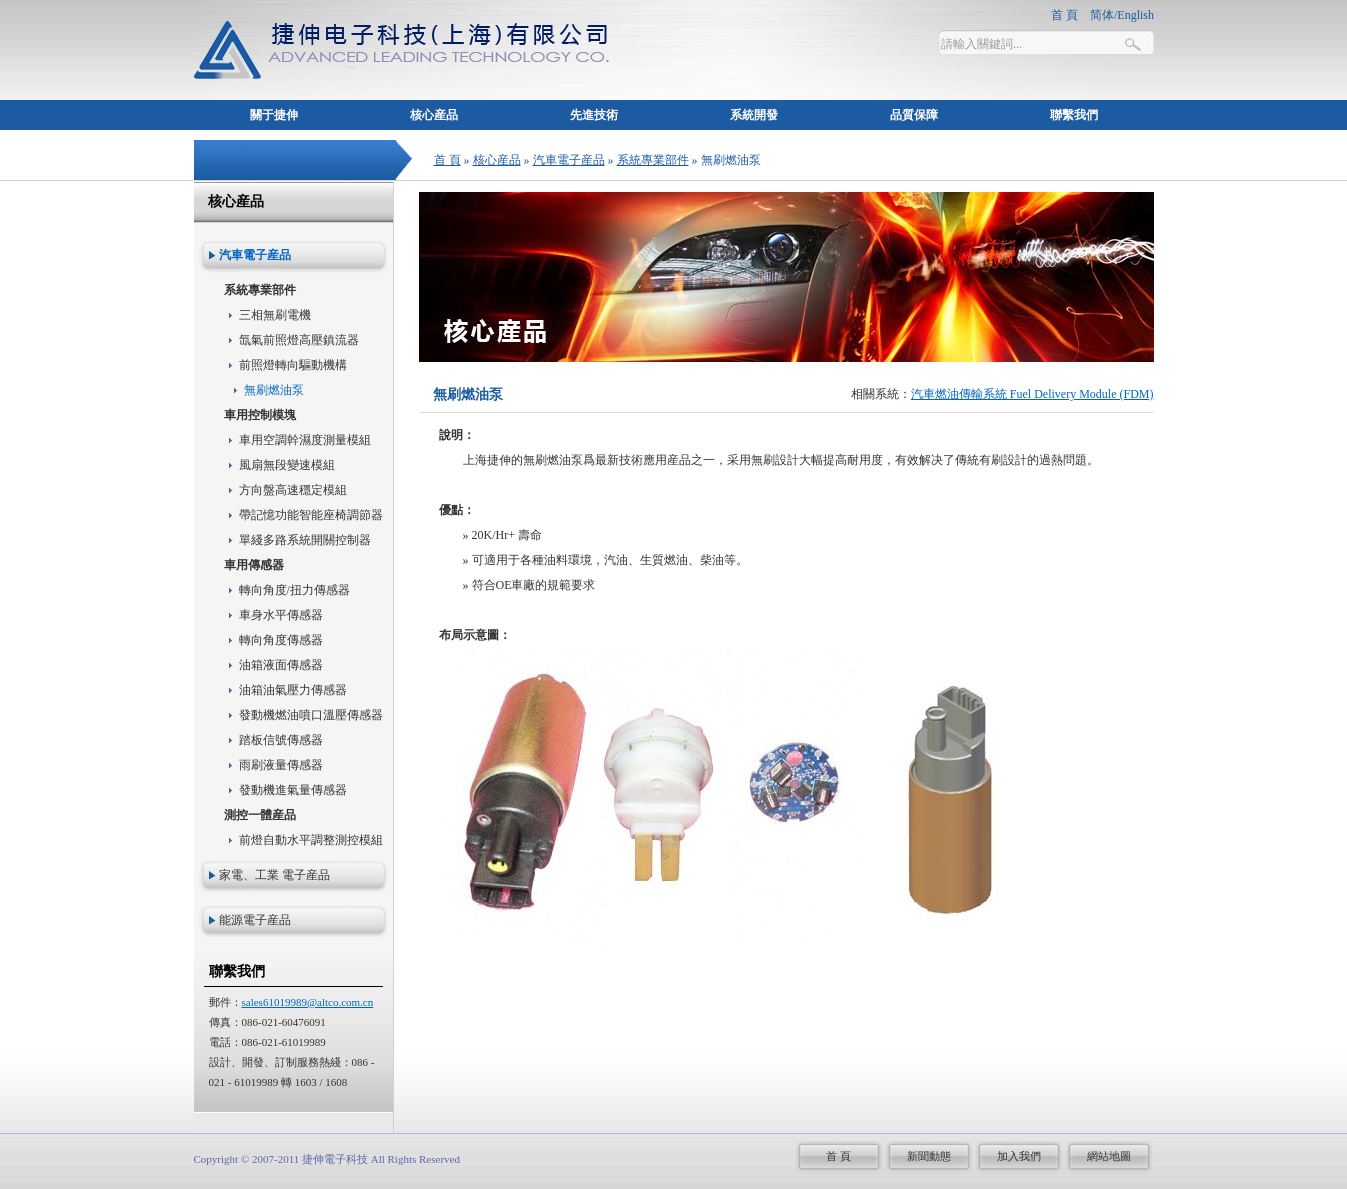 This screenshot has width=1347, height=1189. Describe the element at coordinates (311, 515) in the screenshot. I see `帶記憶功能智能座椅調節器` at that location.